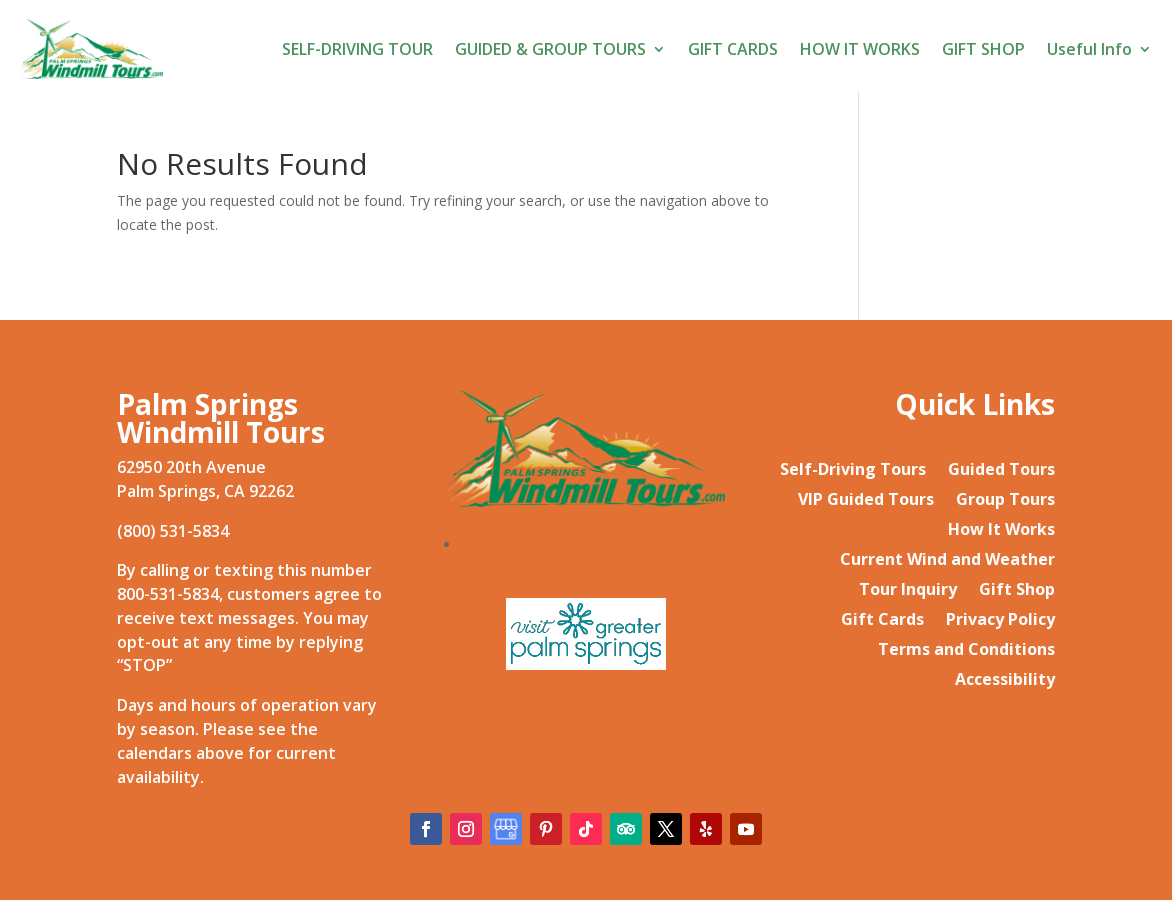 This screenshot has height=900, width=1172. Describe the element at coordinates (966, 651) in the screenshot. I see `Terms and Conditions` at that location.